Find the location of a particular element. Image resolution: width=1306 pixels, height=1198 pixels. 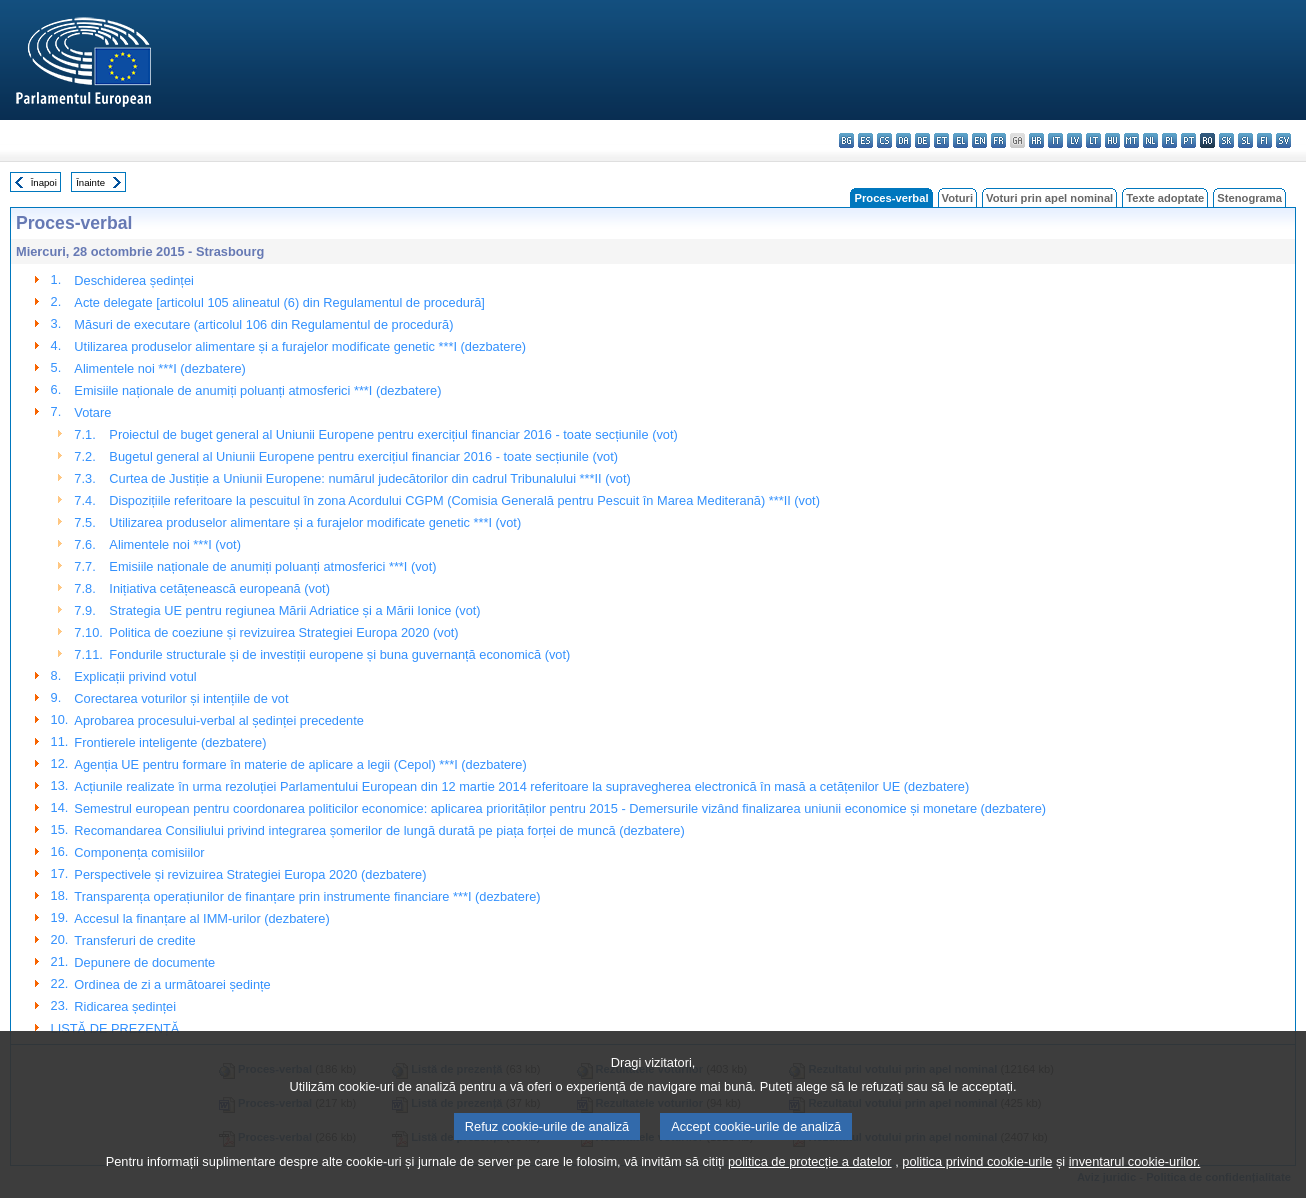

politica de protecție a datelor is located at coordinates (810, 1185).